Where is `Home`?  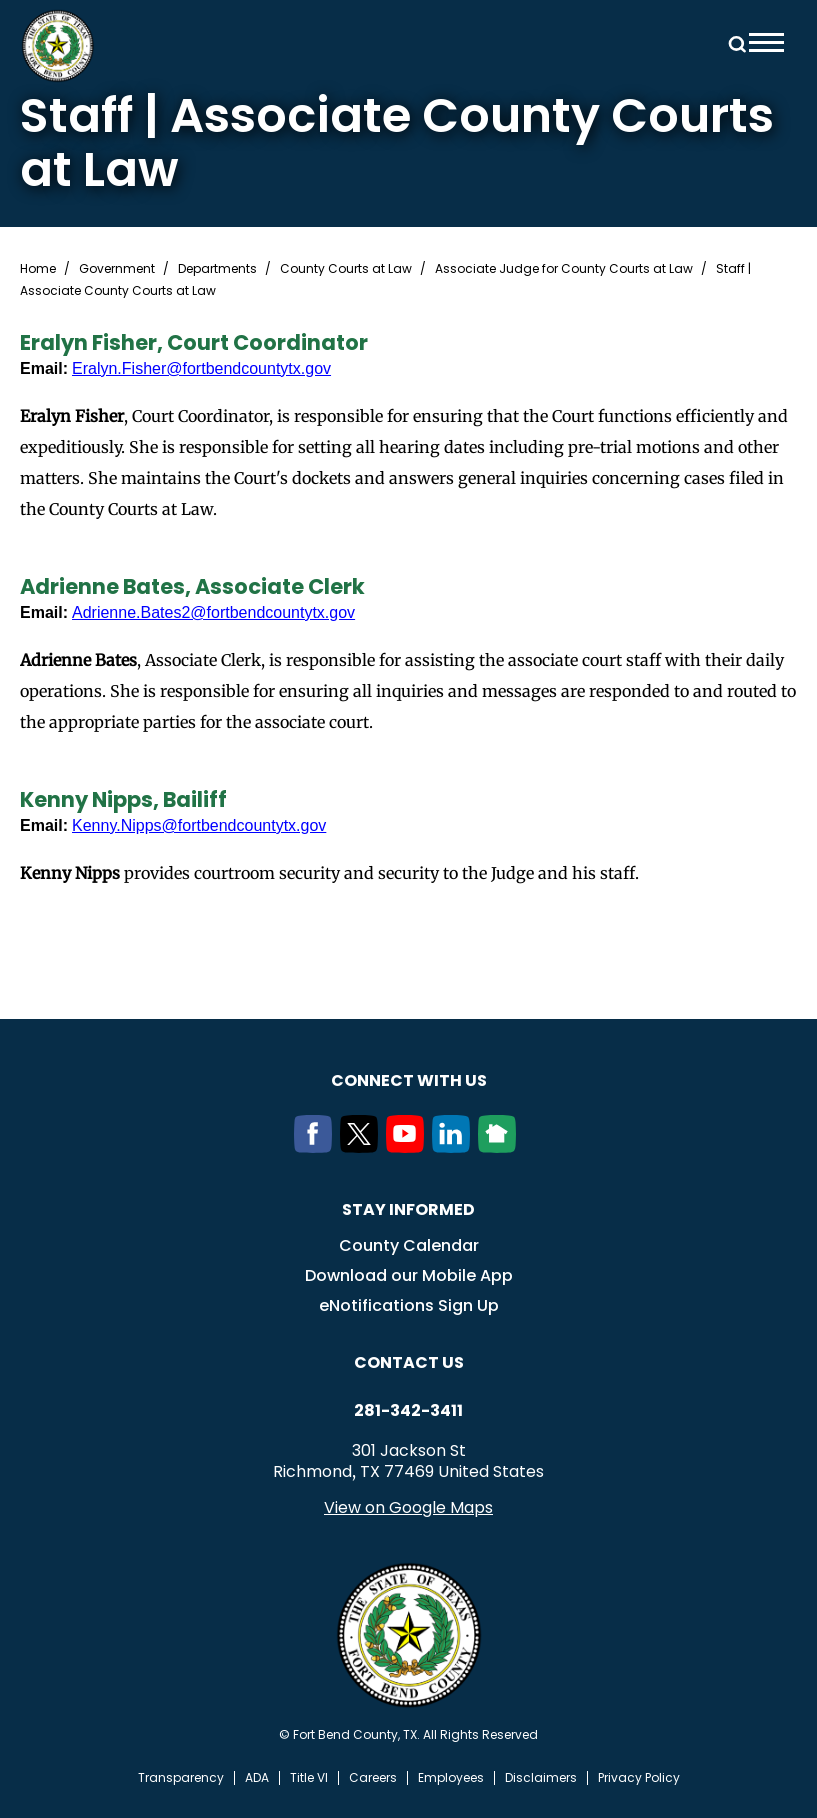 Home is located at coordinates (38, 269).